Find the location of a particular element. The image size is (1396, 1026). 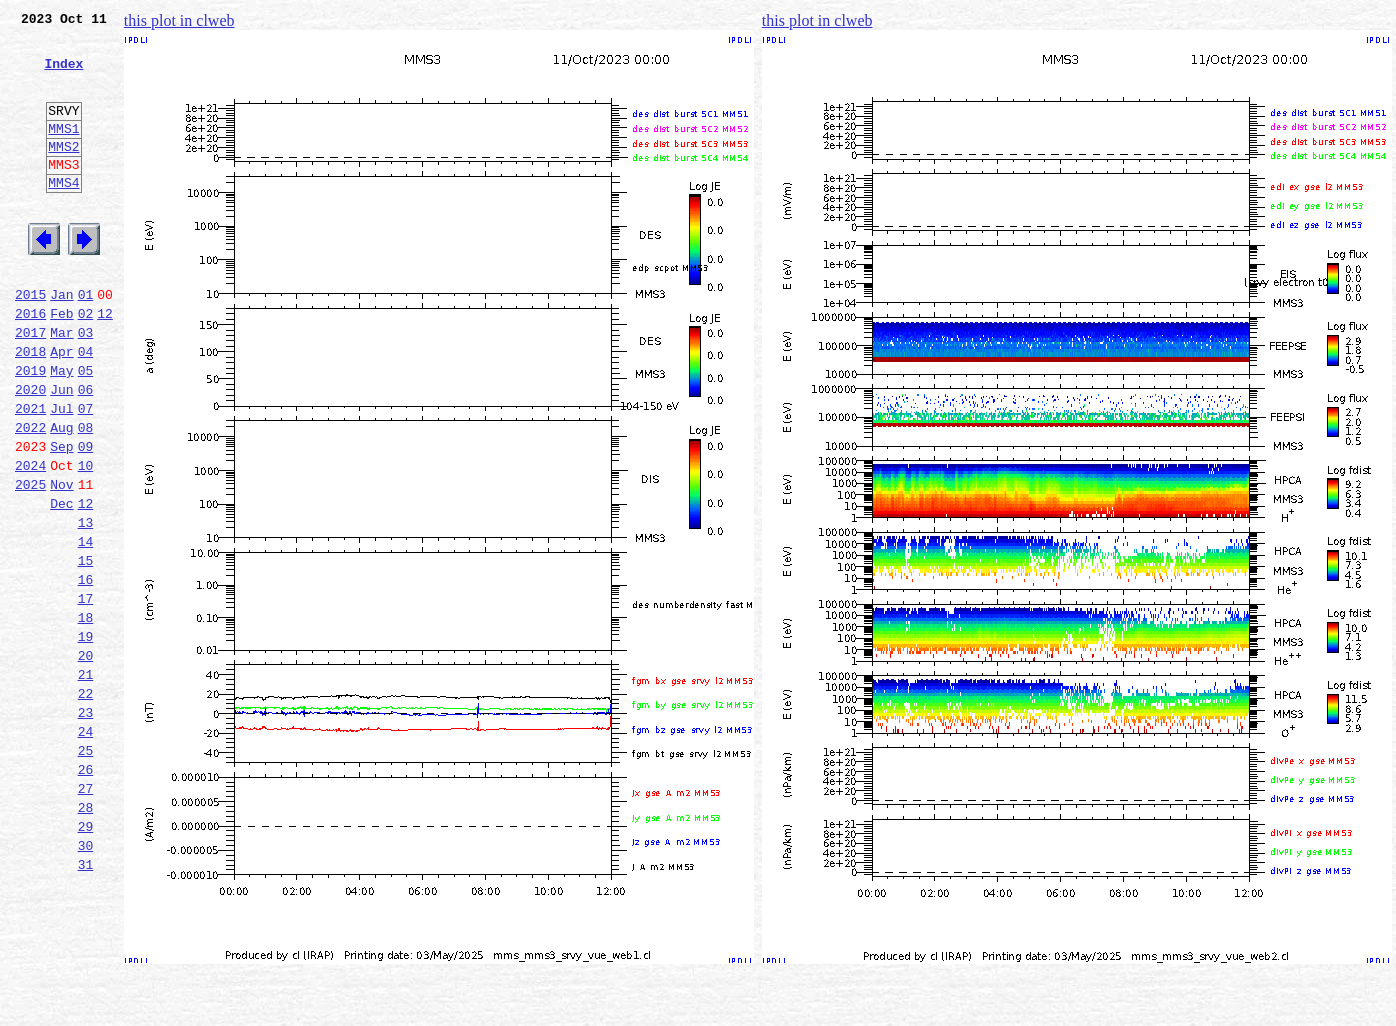

2017 is located at coordinates (30, 386).